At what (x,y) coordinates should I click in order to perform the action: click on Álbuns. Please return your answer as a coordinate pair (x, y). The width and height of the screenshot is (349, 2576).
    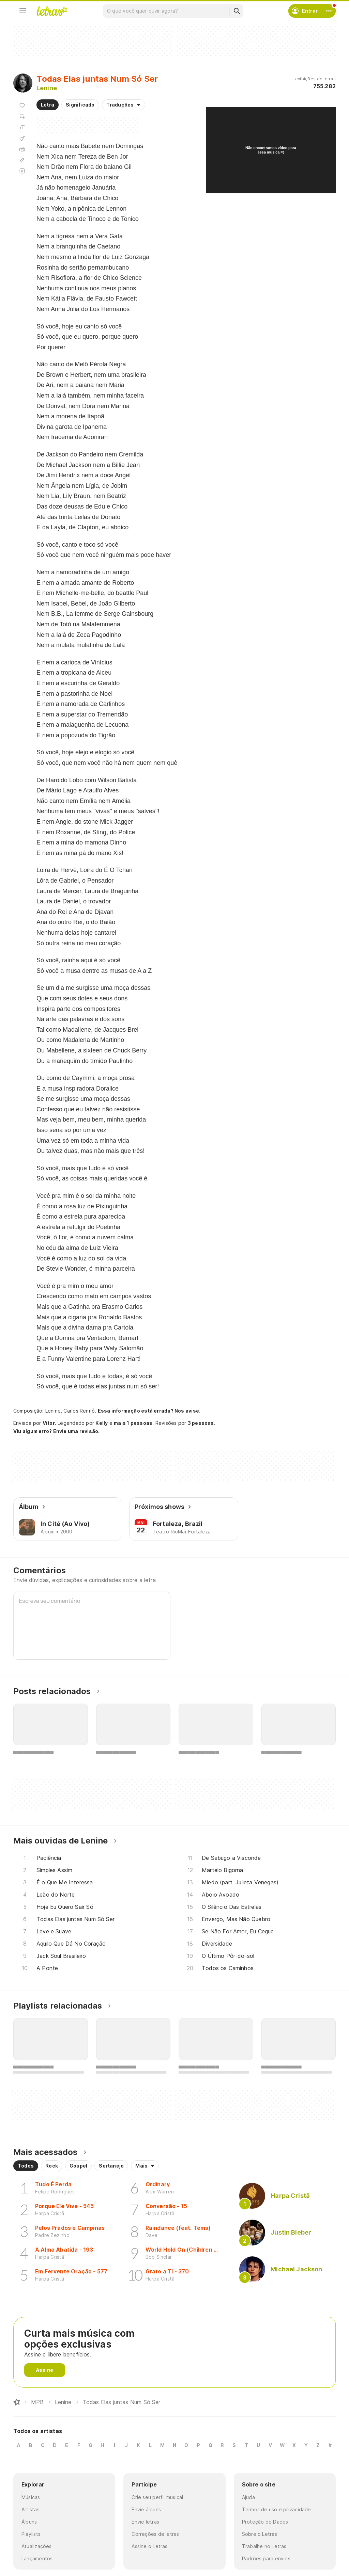
    Looking at the image, I should click on (29, 2522).